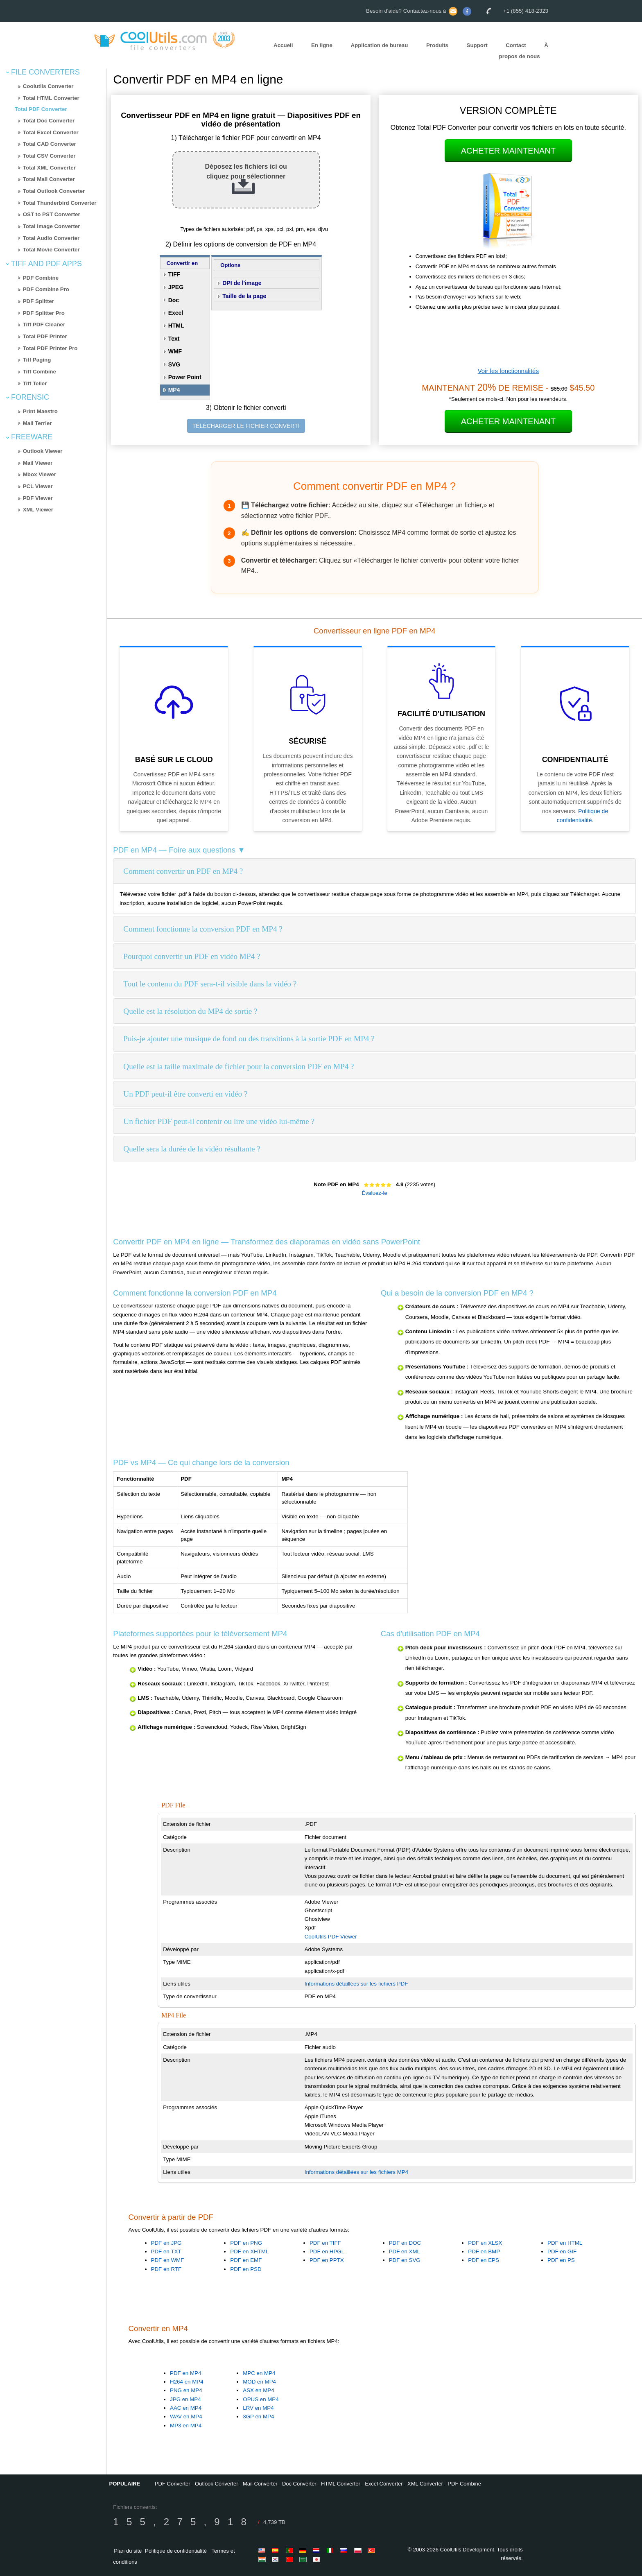 The height and width of the screenshot is (2576, 642). What do you see at coordinates (174, 338) in the screenshot?
I see `Text` at bounding box center [174, 338].